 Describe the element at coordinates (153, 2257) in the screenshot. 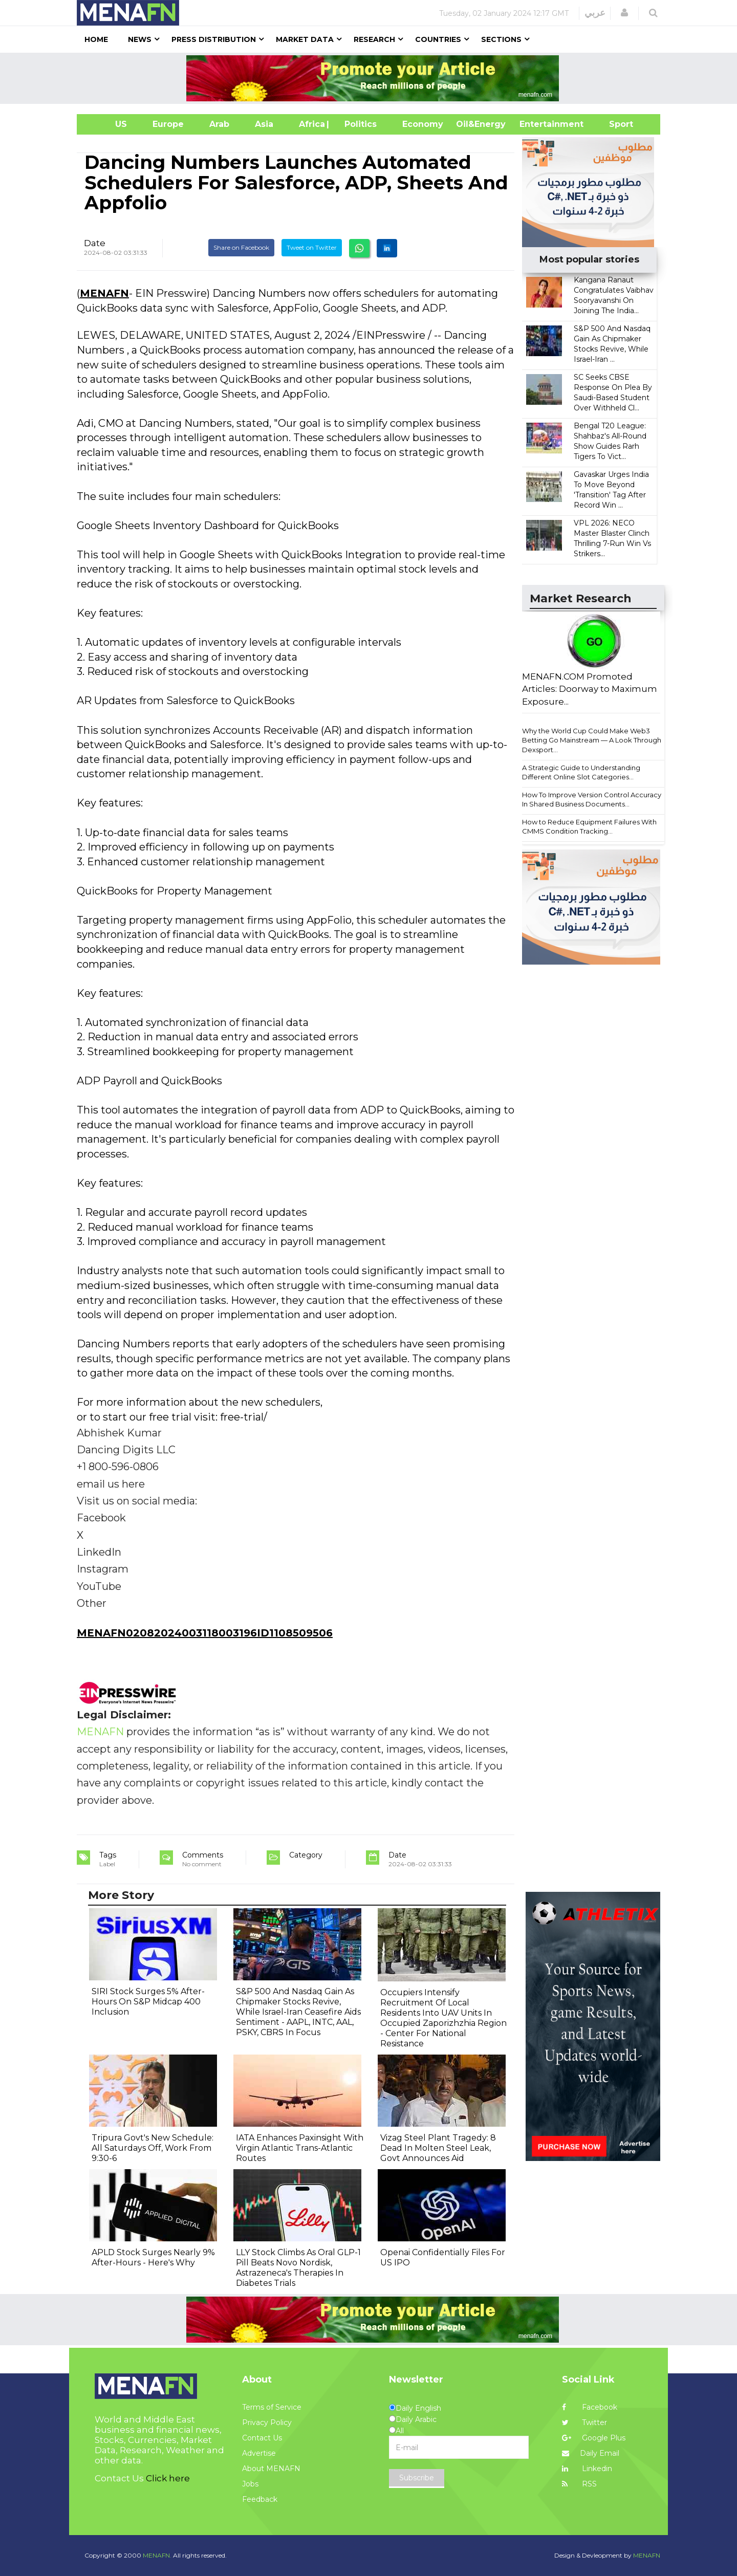

I see `APLD Stock Surges Nearly 9% After-Hours - Here's Why` at that location.